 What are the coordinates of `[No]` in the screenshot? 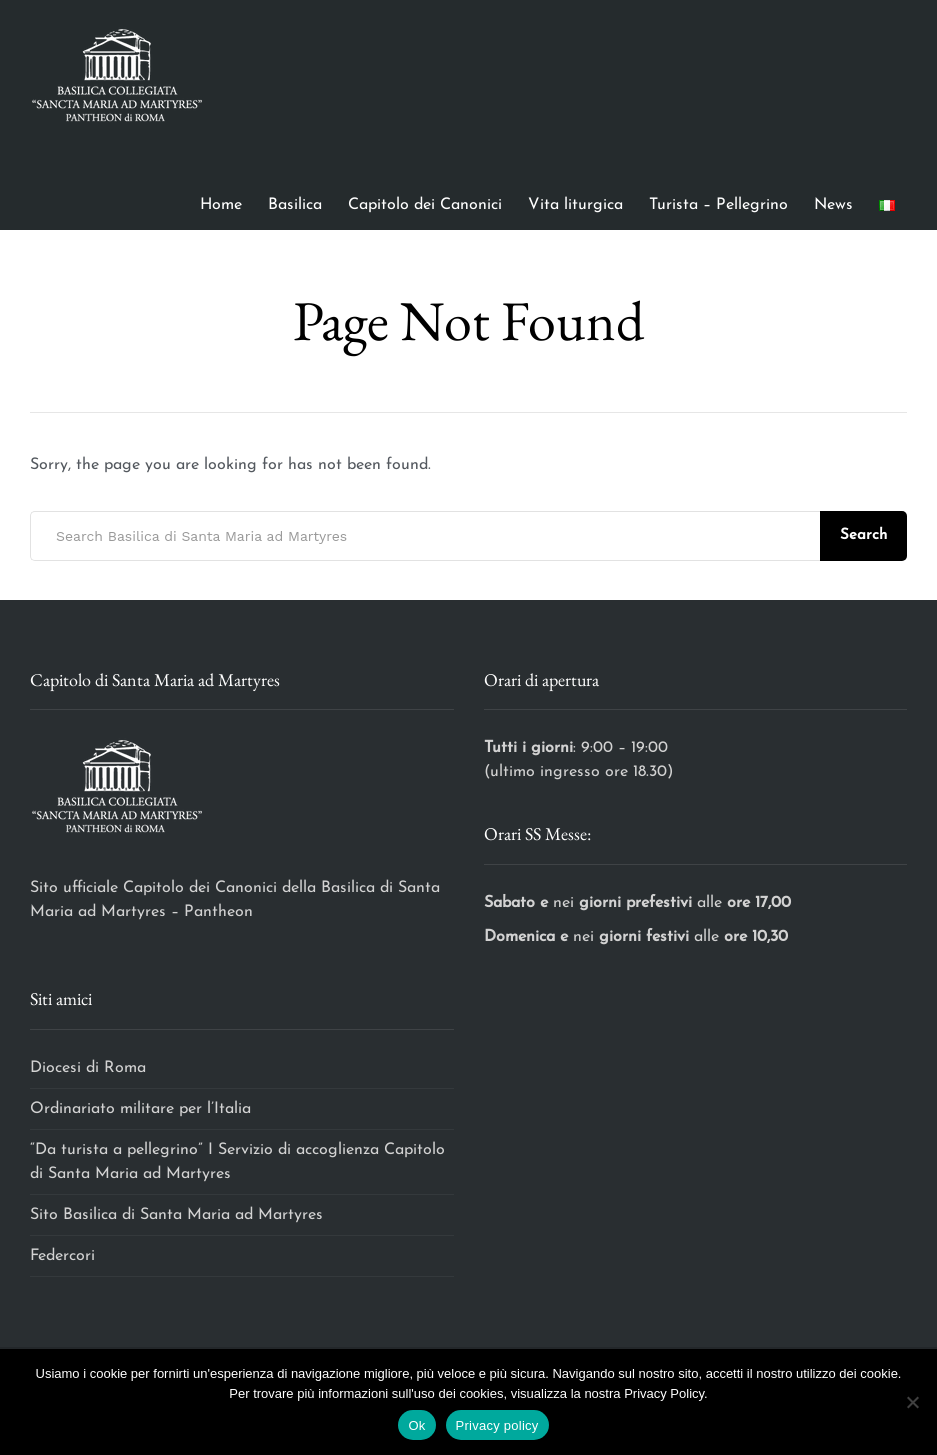 It's located at (912, 1402).